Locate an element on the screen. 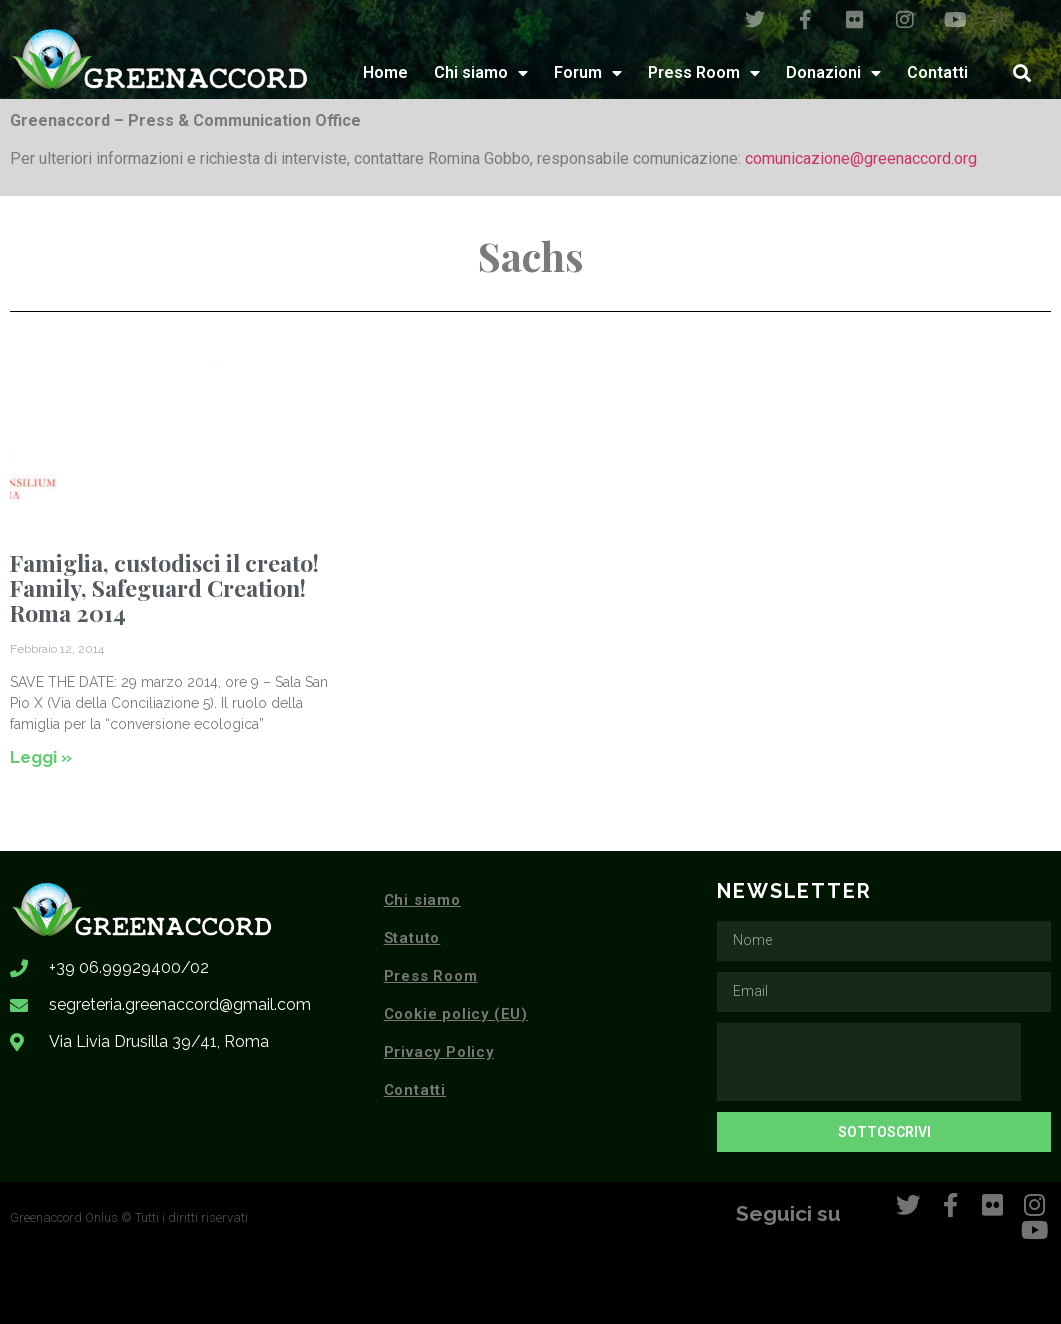 Image resolution: width=1061 pixels, height=1324 pixels. Statuto is located at coordinates (412, 938).